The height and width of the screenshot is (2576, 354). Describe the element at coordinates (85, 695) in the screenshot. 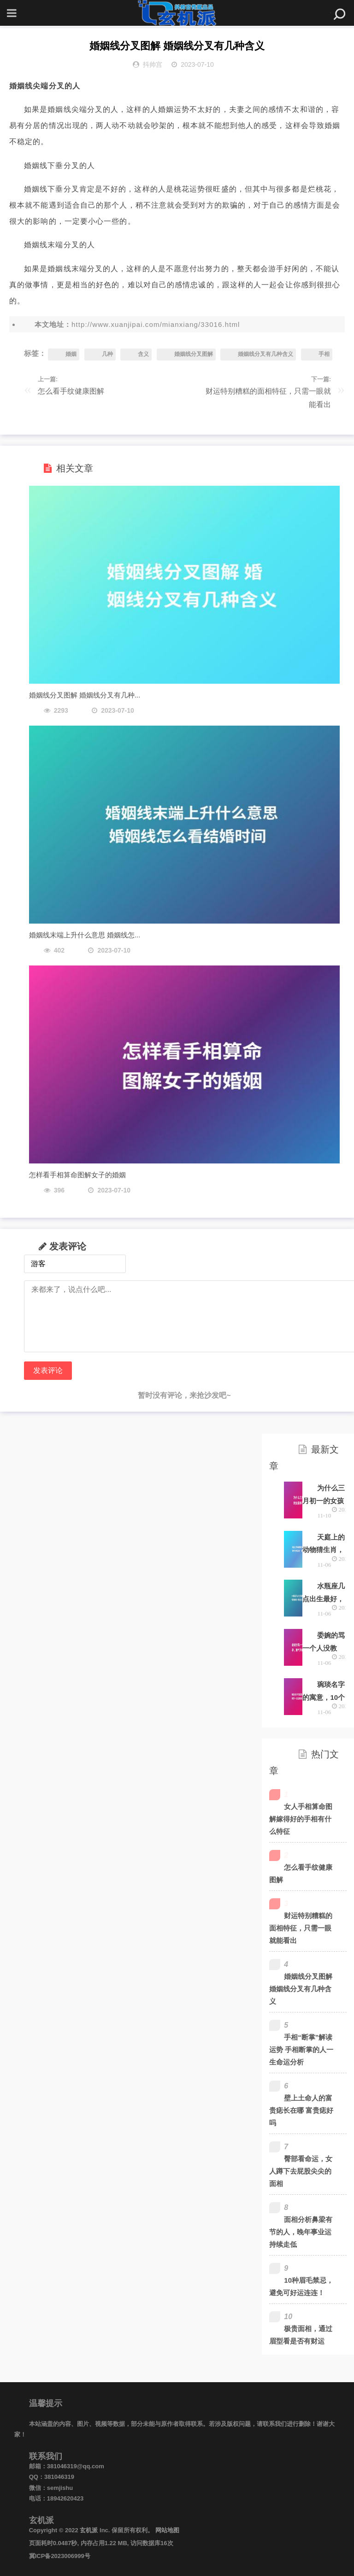

I see `婚姻线分叉图解 婚姻线分叉有几种...` at that location.